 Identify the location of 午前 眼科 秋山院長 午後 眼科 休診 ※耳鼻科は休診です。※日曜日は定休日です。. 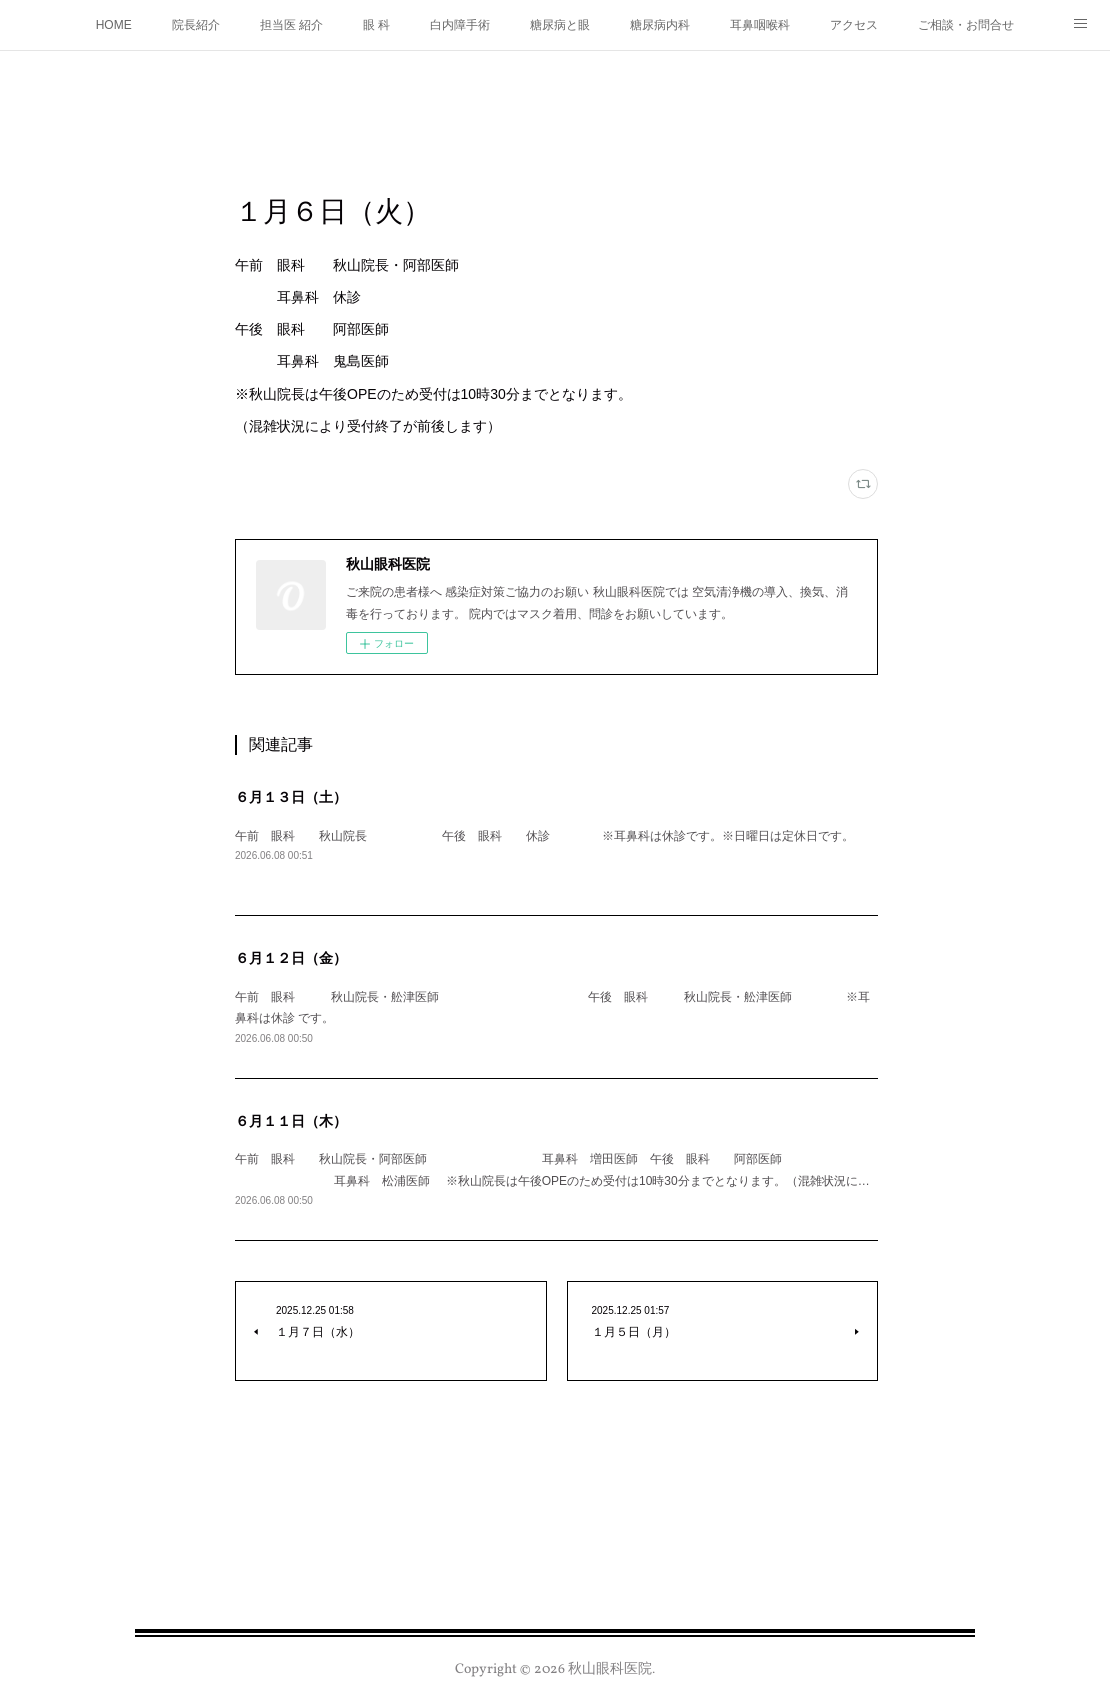
(544, 836).